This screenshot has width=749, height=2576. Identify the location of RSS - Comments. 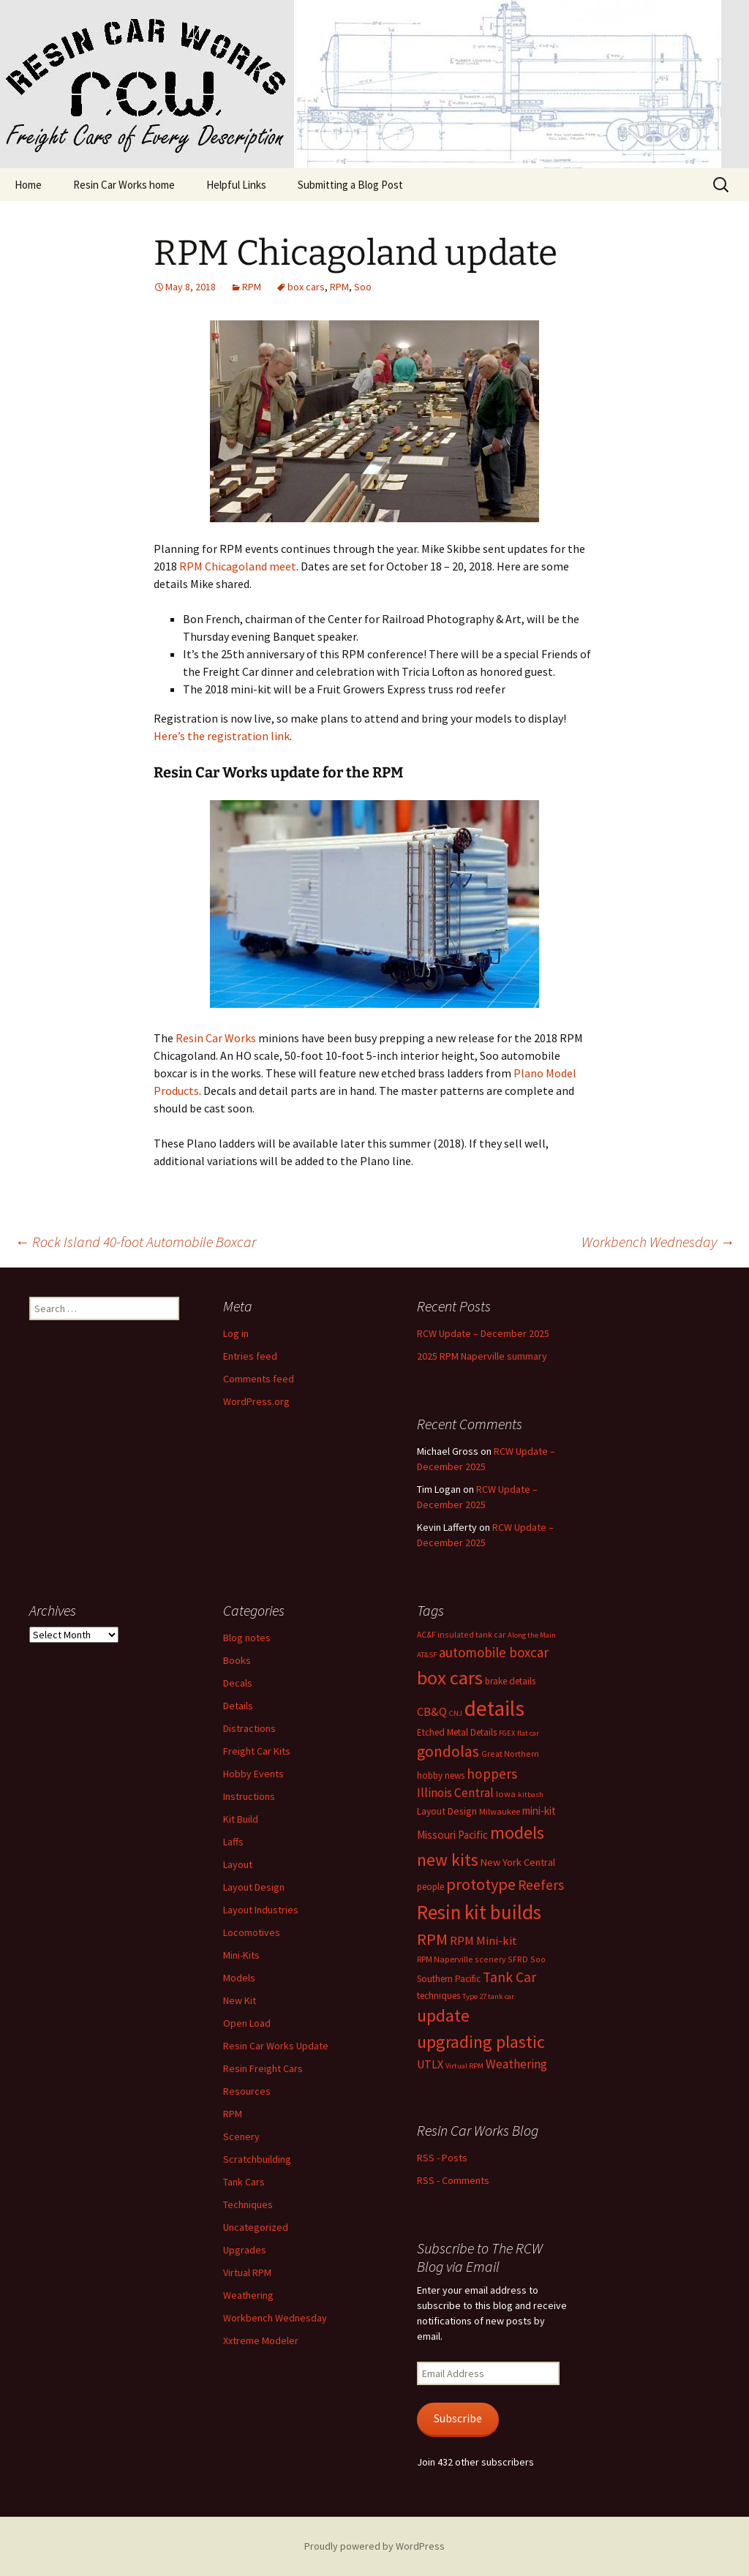
(453, 2180).